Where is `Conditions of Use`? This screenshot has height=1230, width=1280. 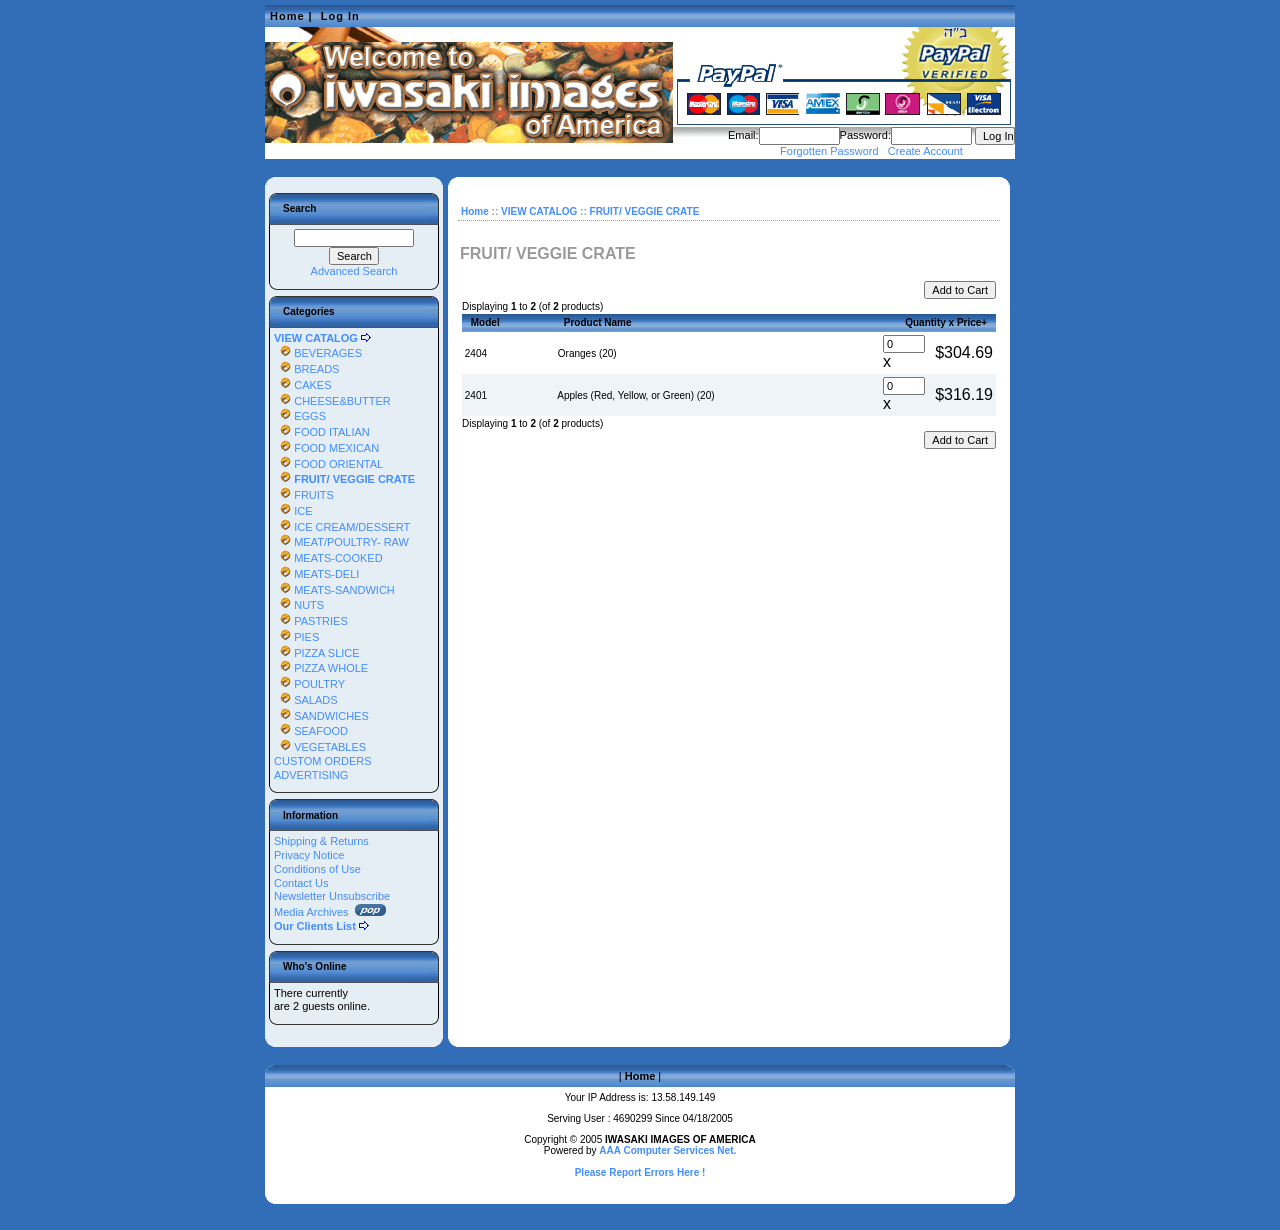 Conditions of Use is located at coordinates (317, 869).